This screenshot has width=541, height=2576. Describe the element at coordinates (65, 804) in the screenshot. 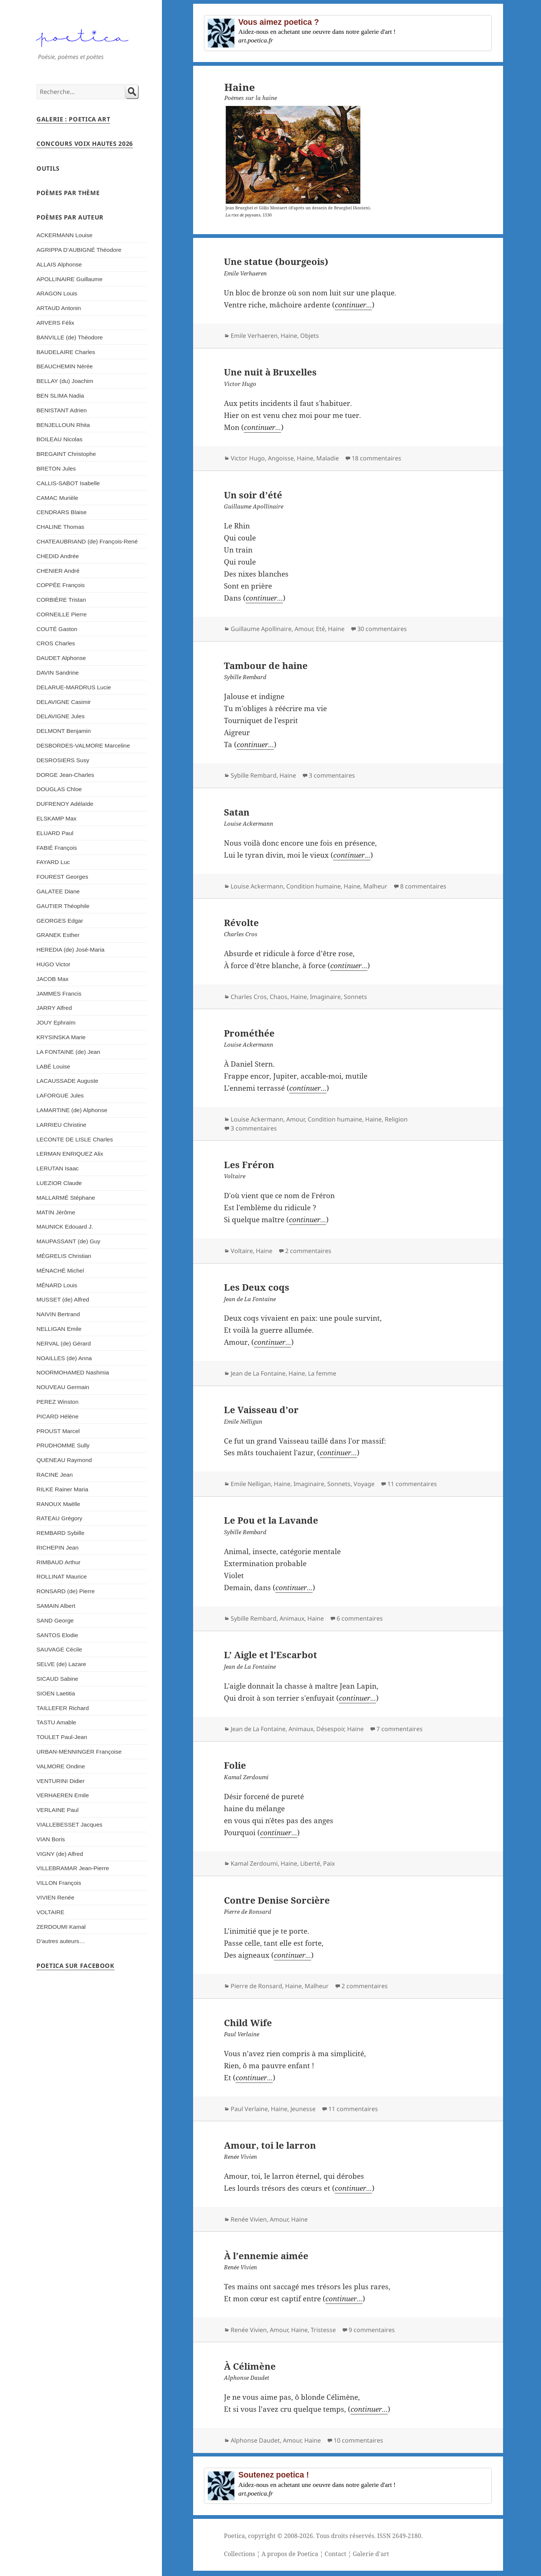

I see `DUFRENOY Adélaïde` at that location.